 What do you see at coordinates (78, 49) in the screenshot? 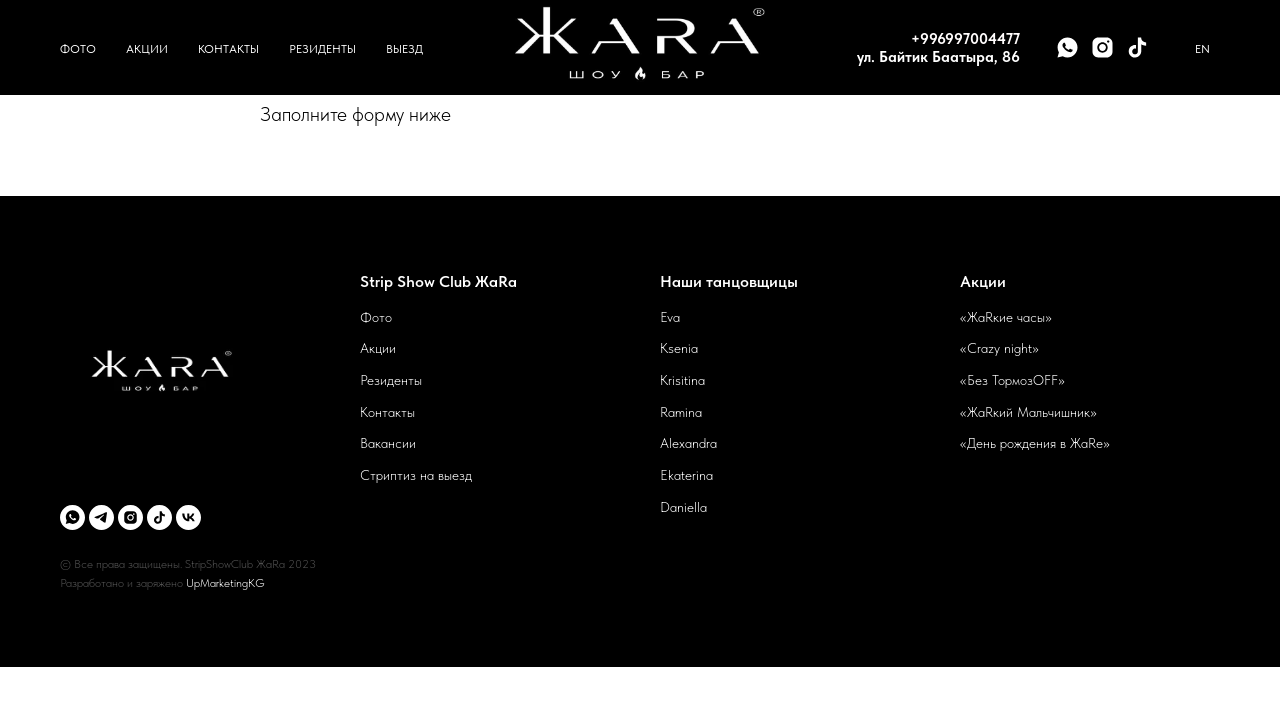
I see `Фото` at bounding box center [78, 49].